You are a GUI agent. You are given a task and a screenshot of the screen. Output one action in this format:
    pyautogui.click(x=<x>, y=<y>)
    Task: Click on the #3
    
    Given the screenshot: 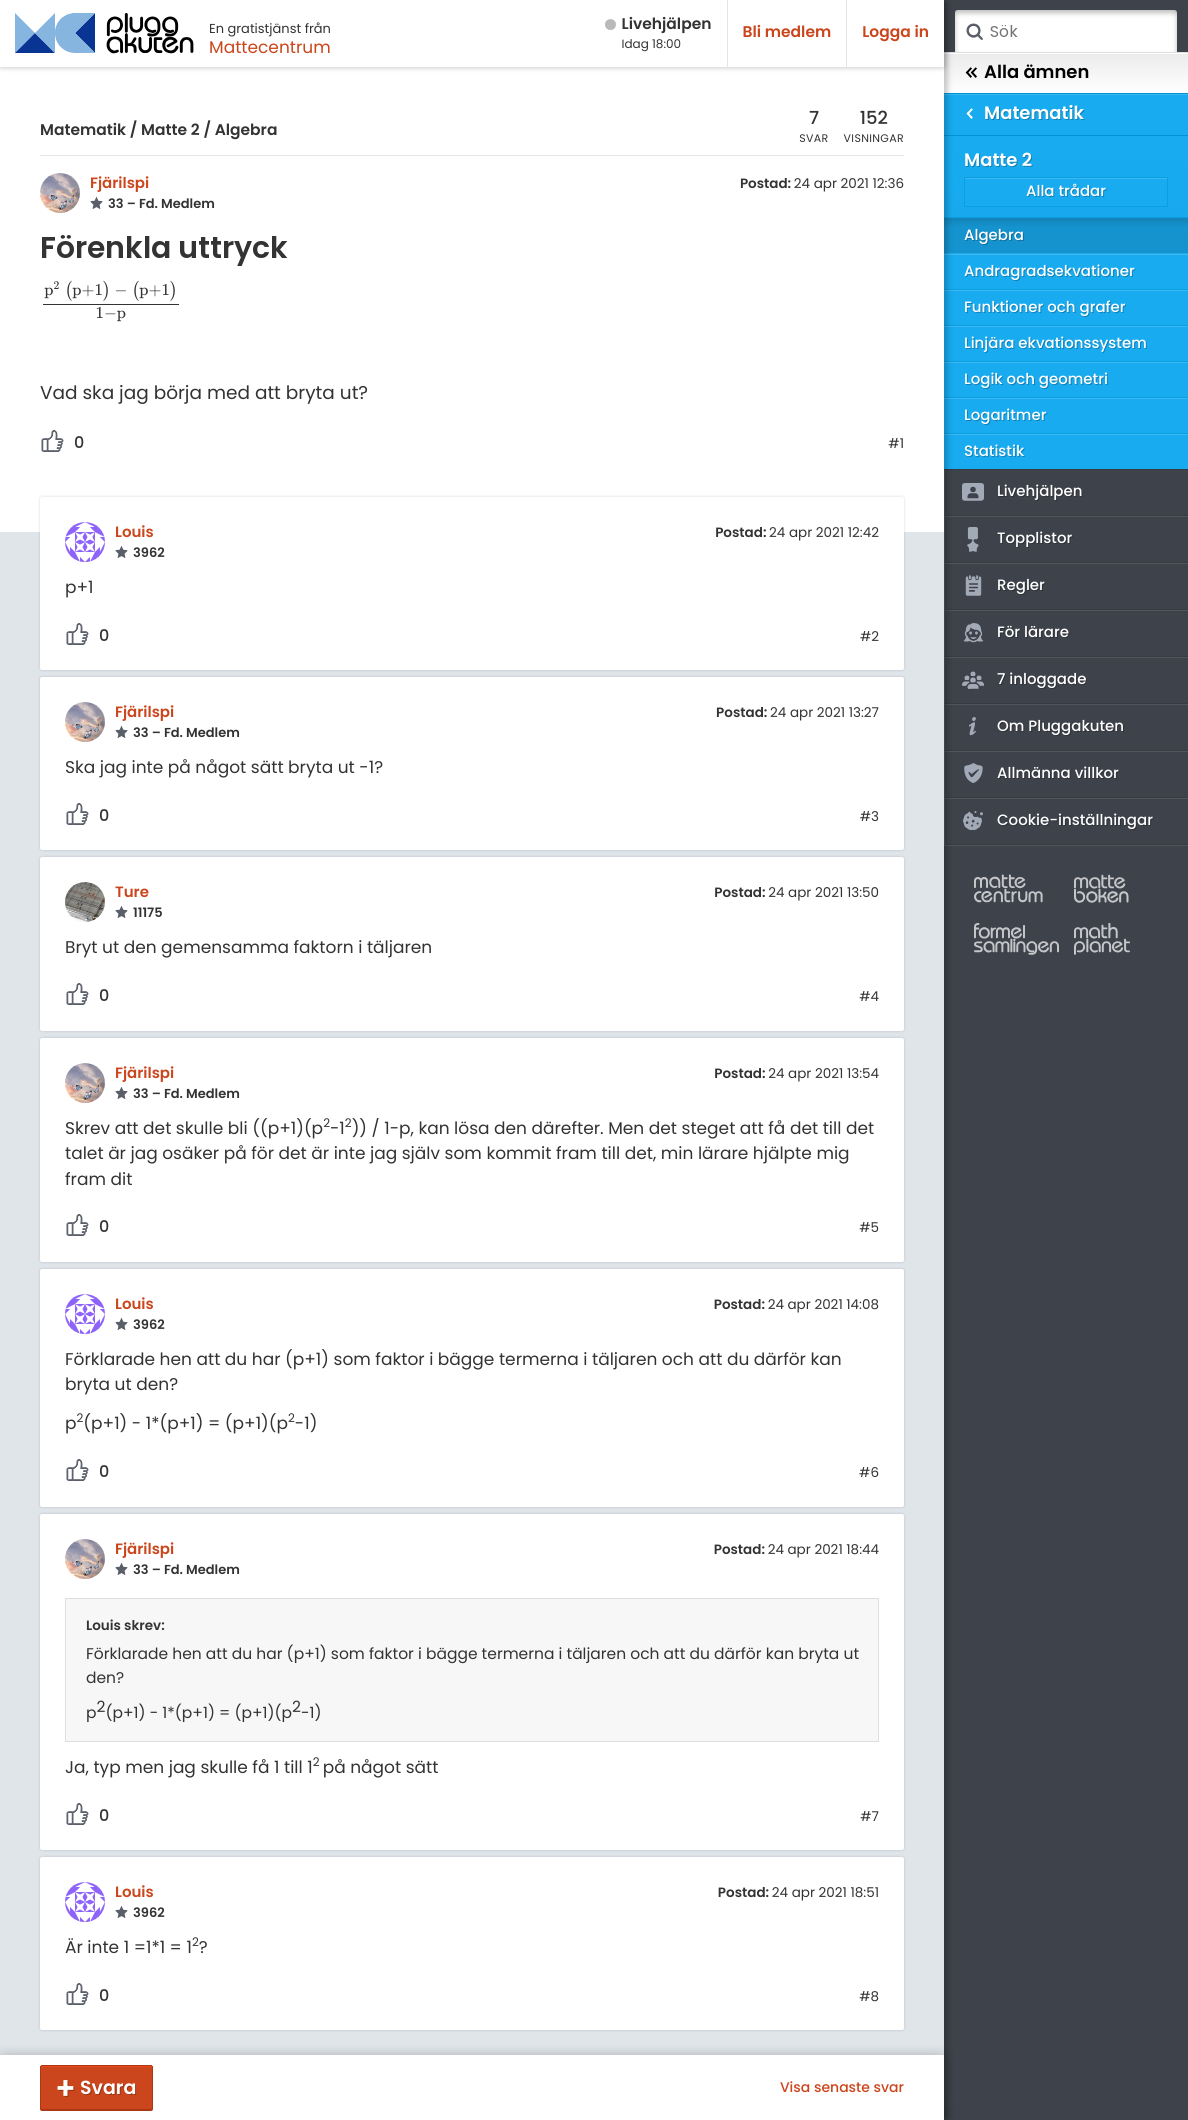 What is the action you would take?
    pyautogui.click(x=869, y=817)
    